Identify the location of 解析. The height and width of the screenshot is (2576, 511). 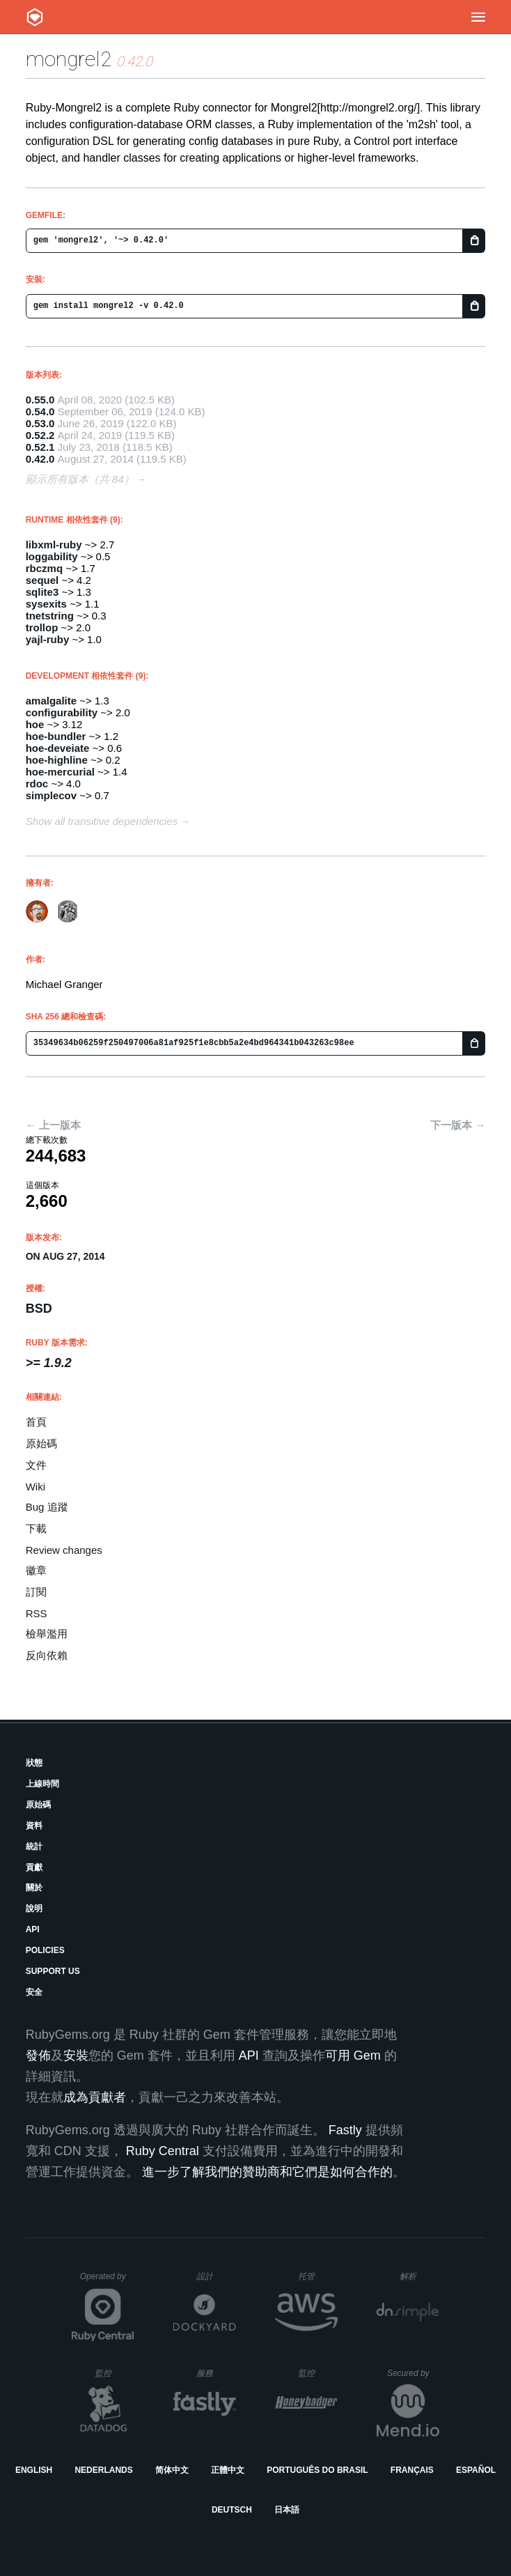
(419, 2276).